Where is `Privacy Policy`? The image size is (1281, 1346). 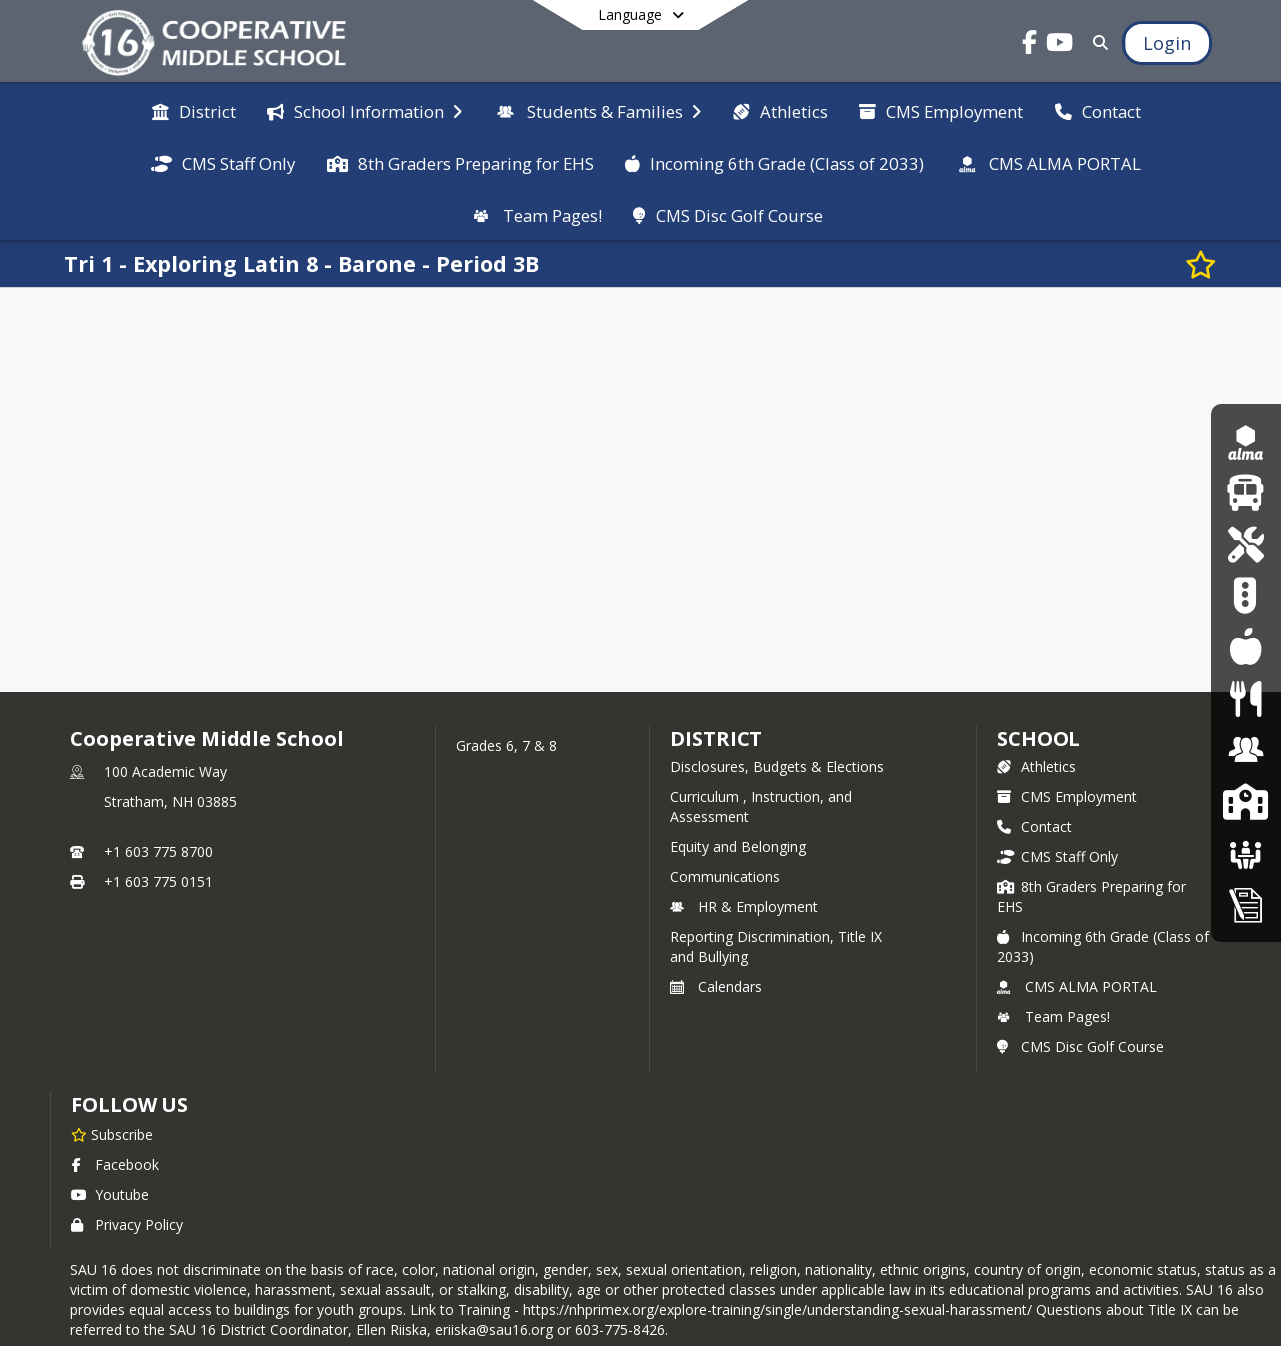
Privacy Policy is located at coordinates (127, 1224).